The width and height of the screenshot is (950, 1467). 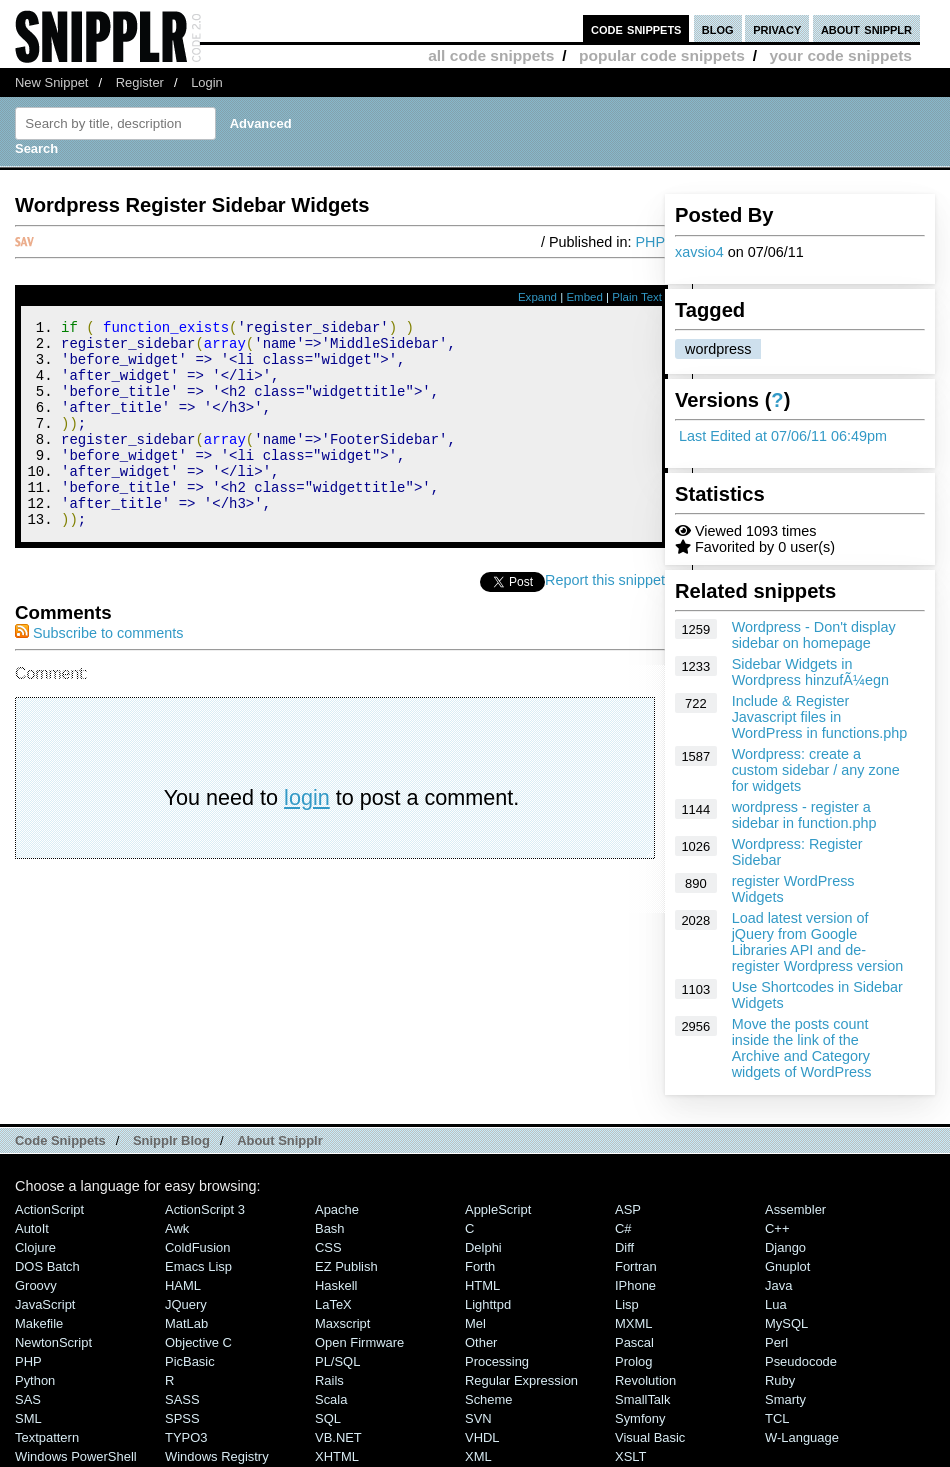 I want to click on Sidebar Widgets in Wordpress hinzufÃ¼egn, so click(x=810, y=672).